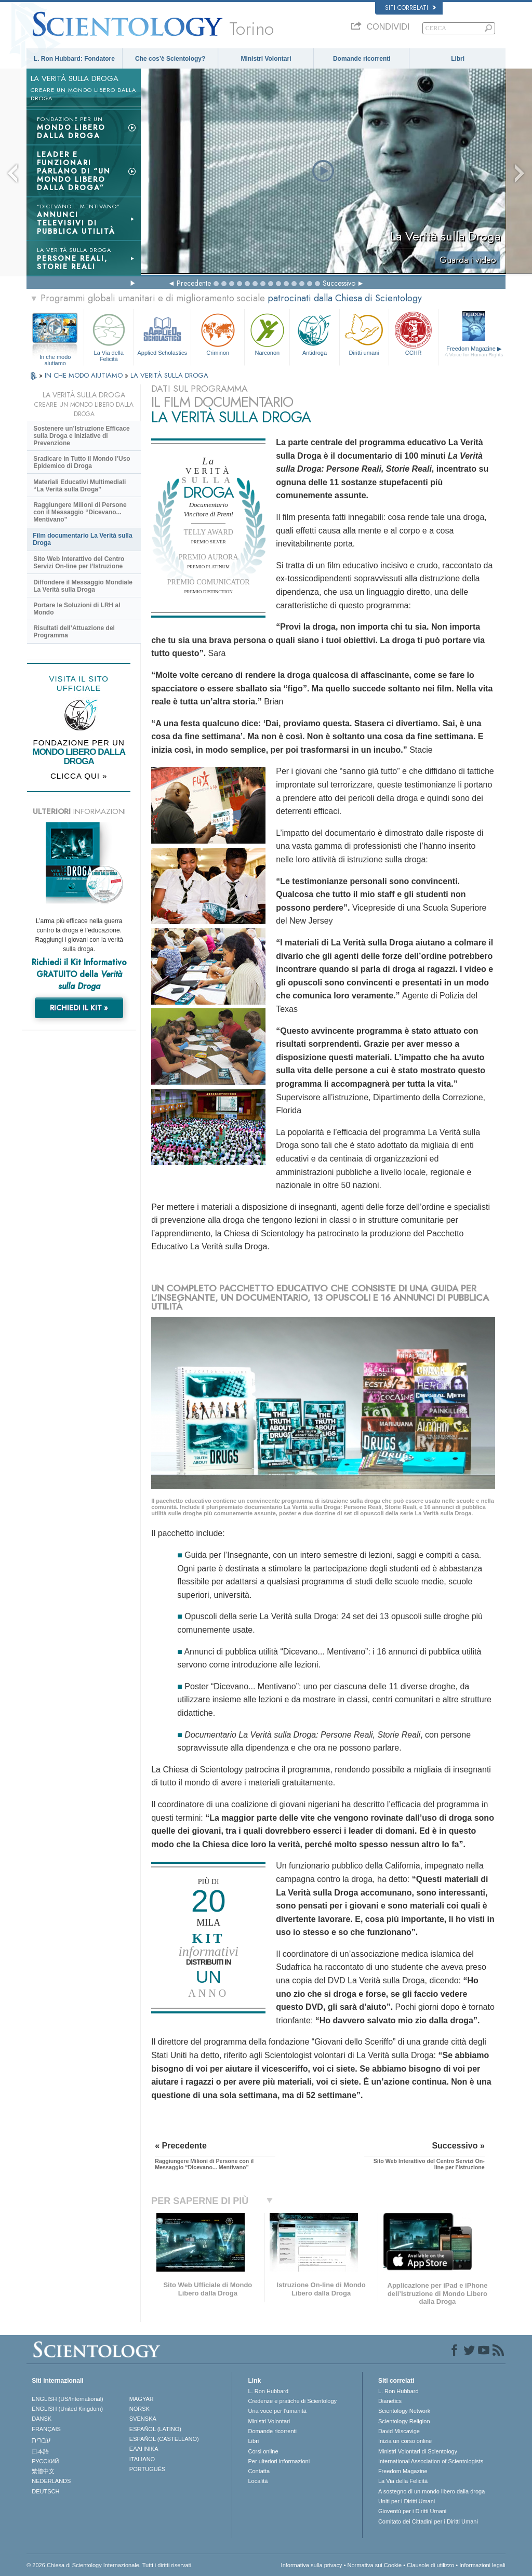 This screenshot has width=532, height=2576. What do you see at coordinates (474, 351) in the screenshot?
I see `Freedom Magazine` at bounding box center [474, 351].